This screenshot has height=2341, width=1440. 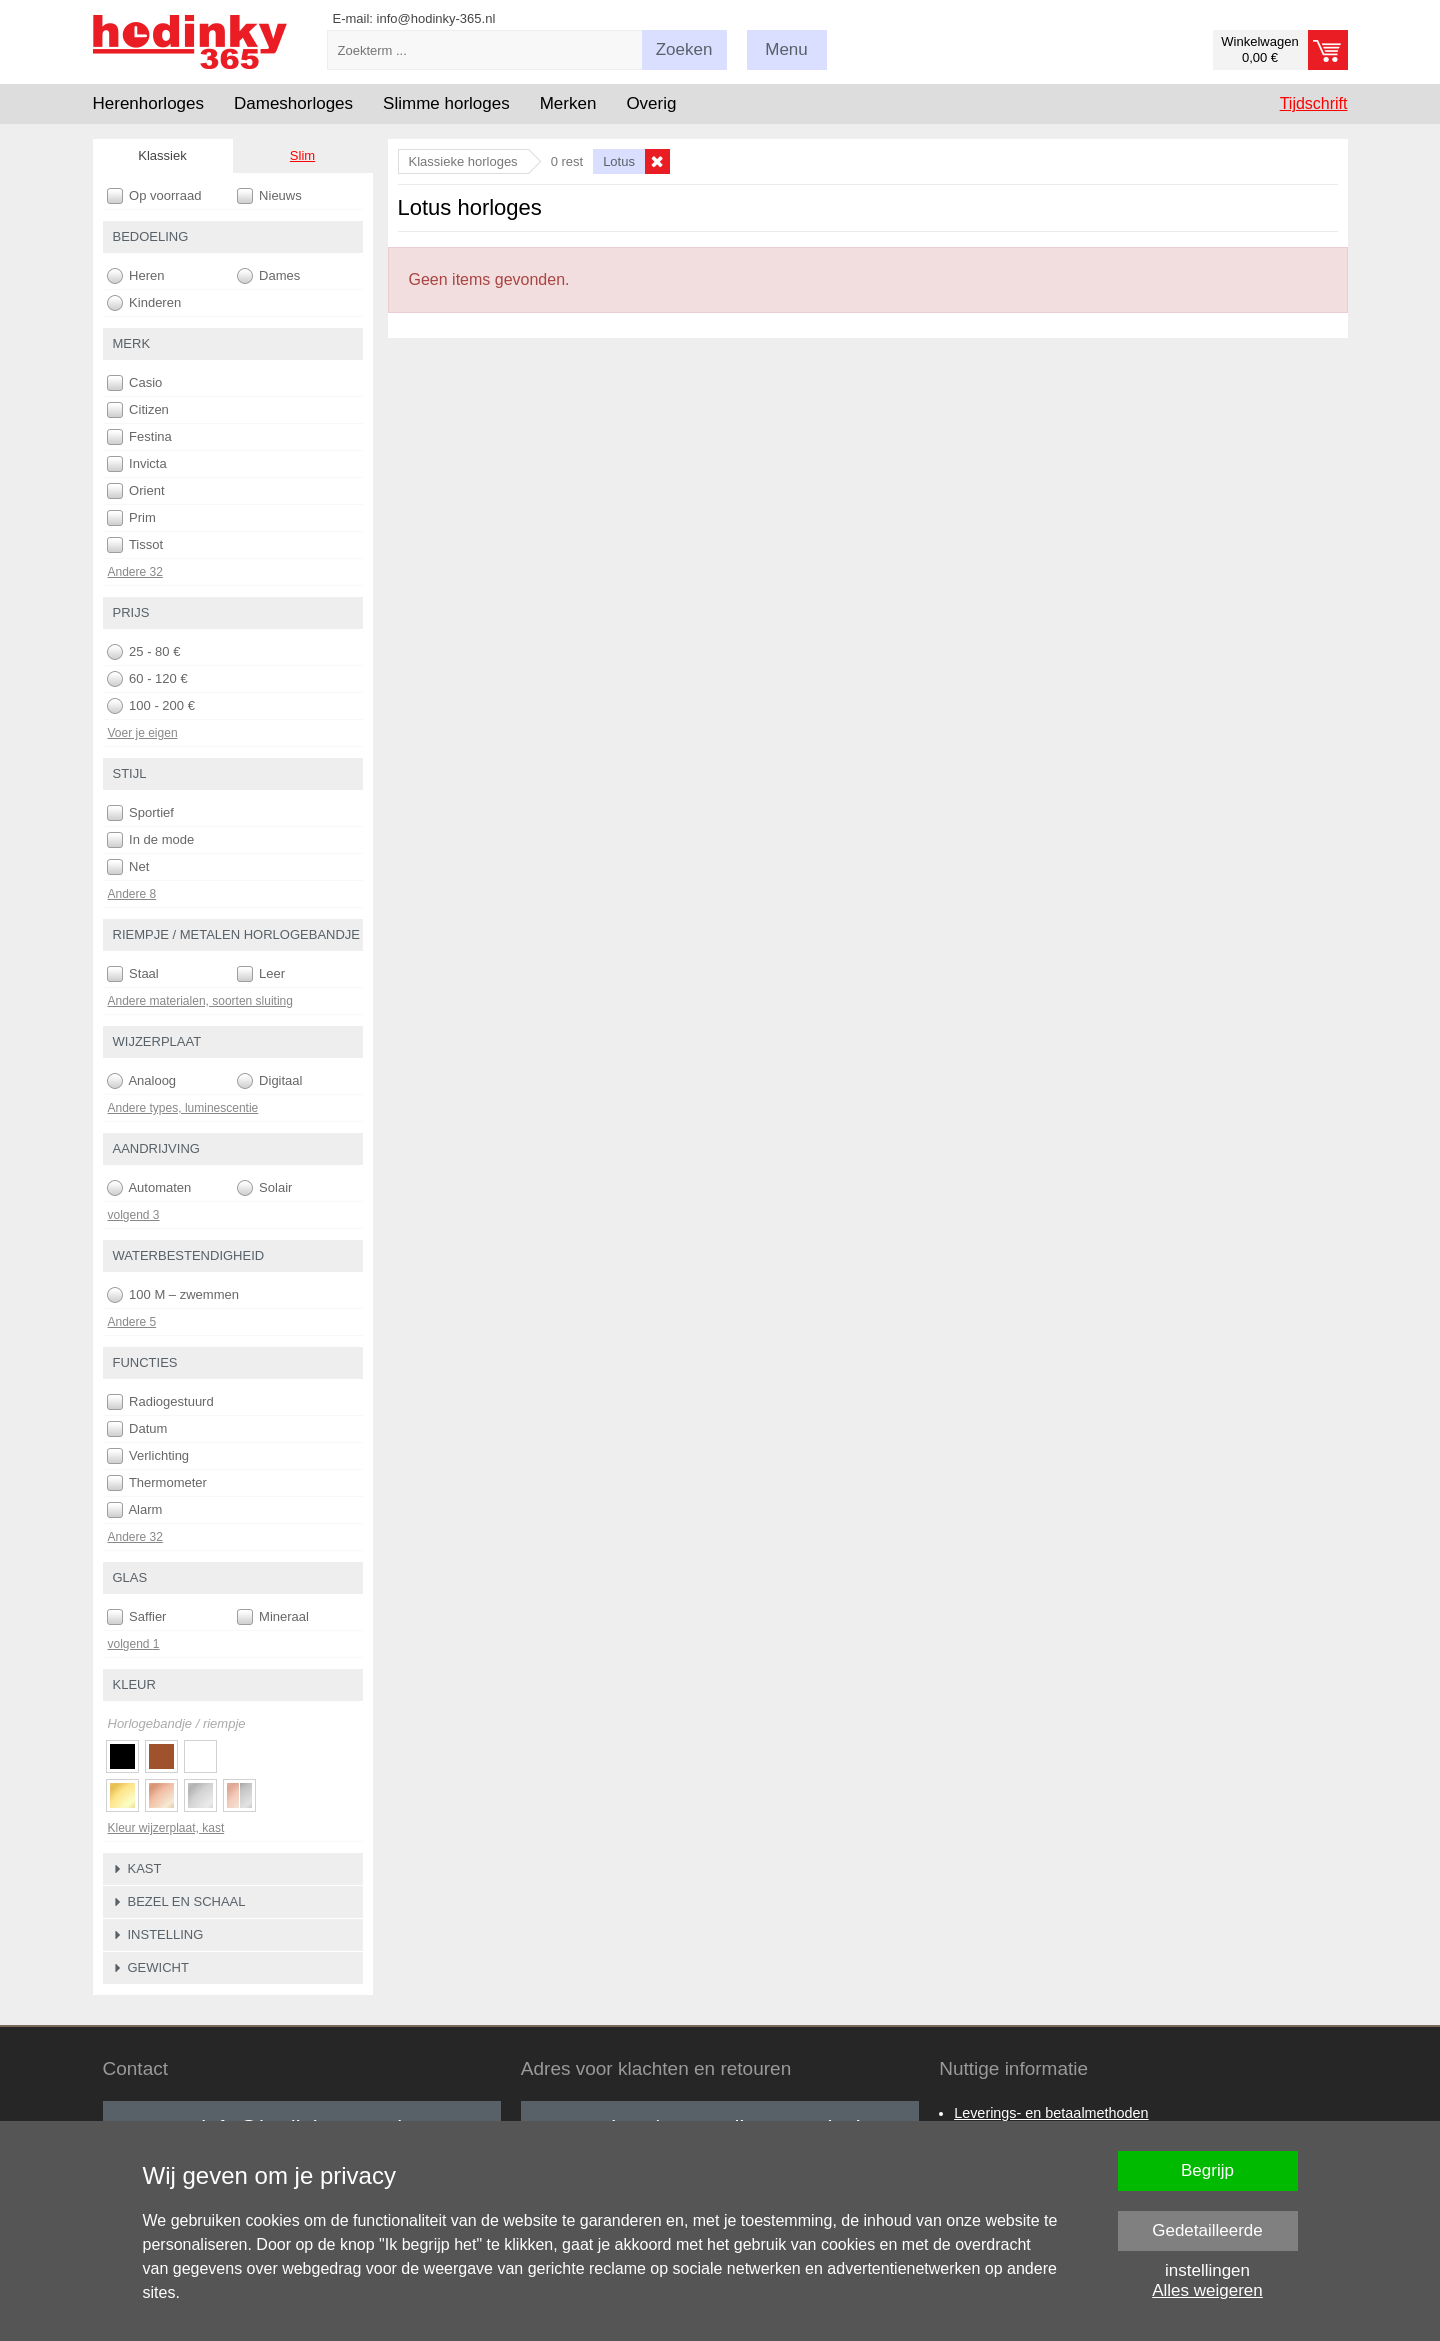 I want to click on Gedetailleerde instellingen, so click(x=1207, y=2236).